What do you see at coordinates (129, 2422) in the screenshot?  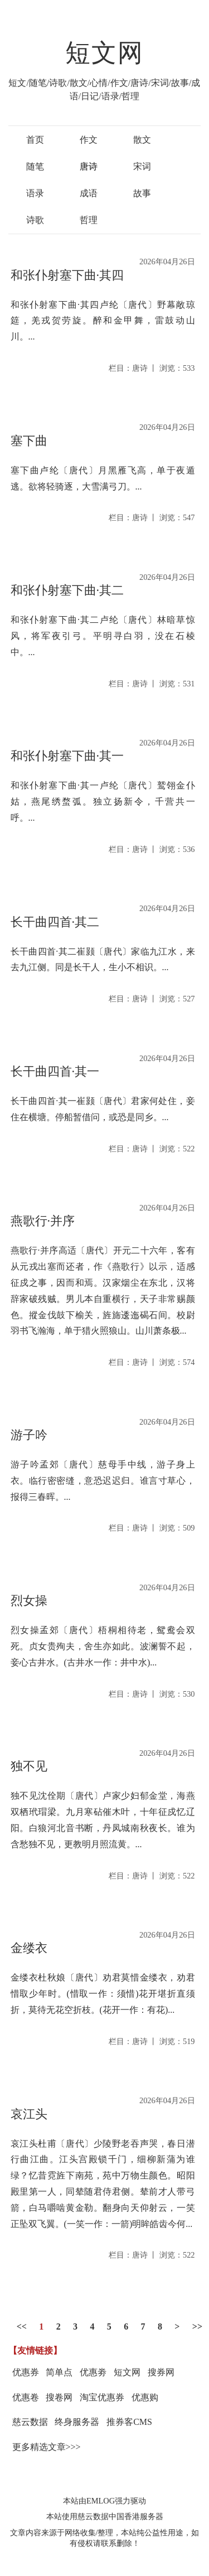 I see `推券客CMS` at bounding box center [129, 2422].